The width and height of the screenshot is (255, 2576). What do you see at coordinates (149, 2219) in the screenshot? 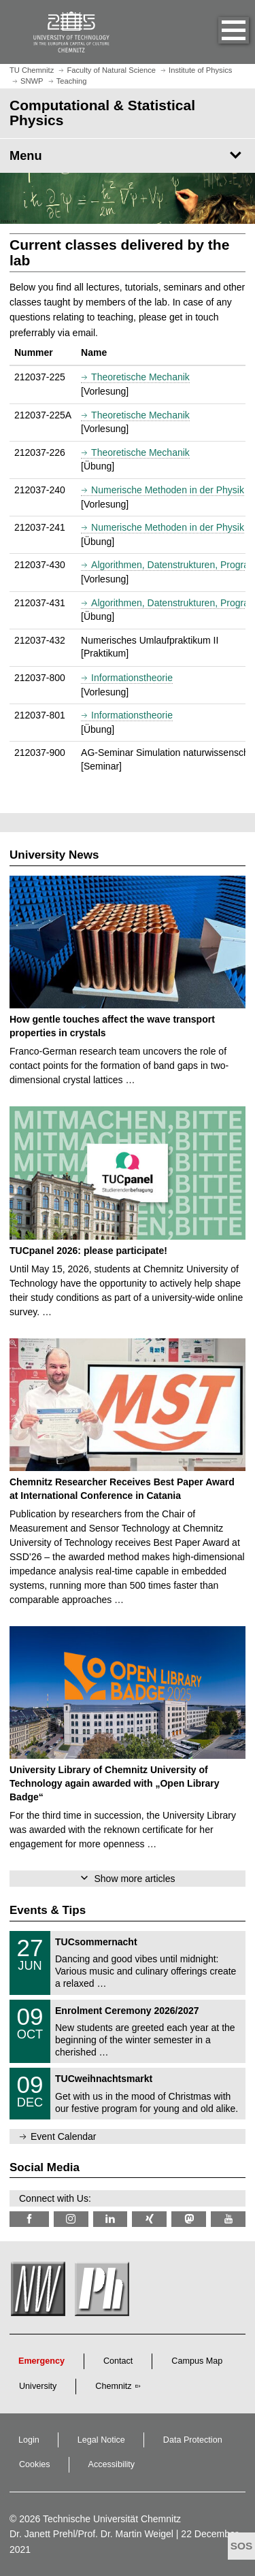
I see `[TU Chemnitz @ Xing]` at bounding box center [149, 2219].